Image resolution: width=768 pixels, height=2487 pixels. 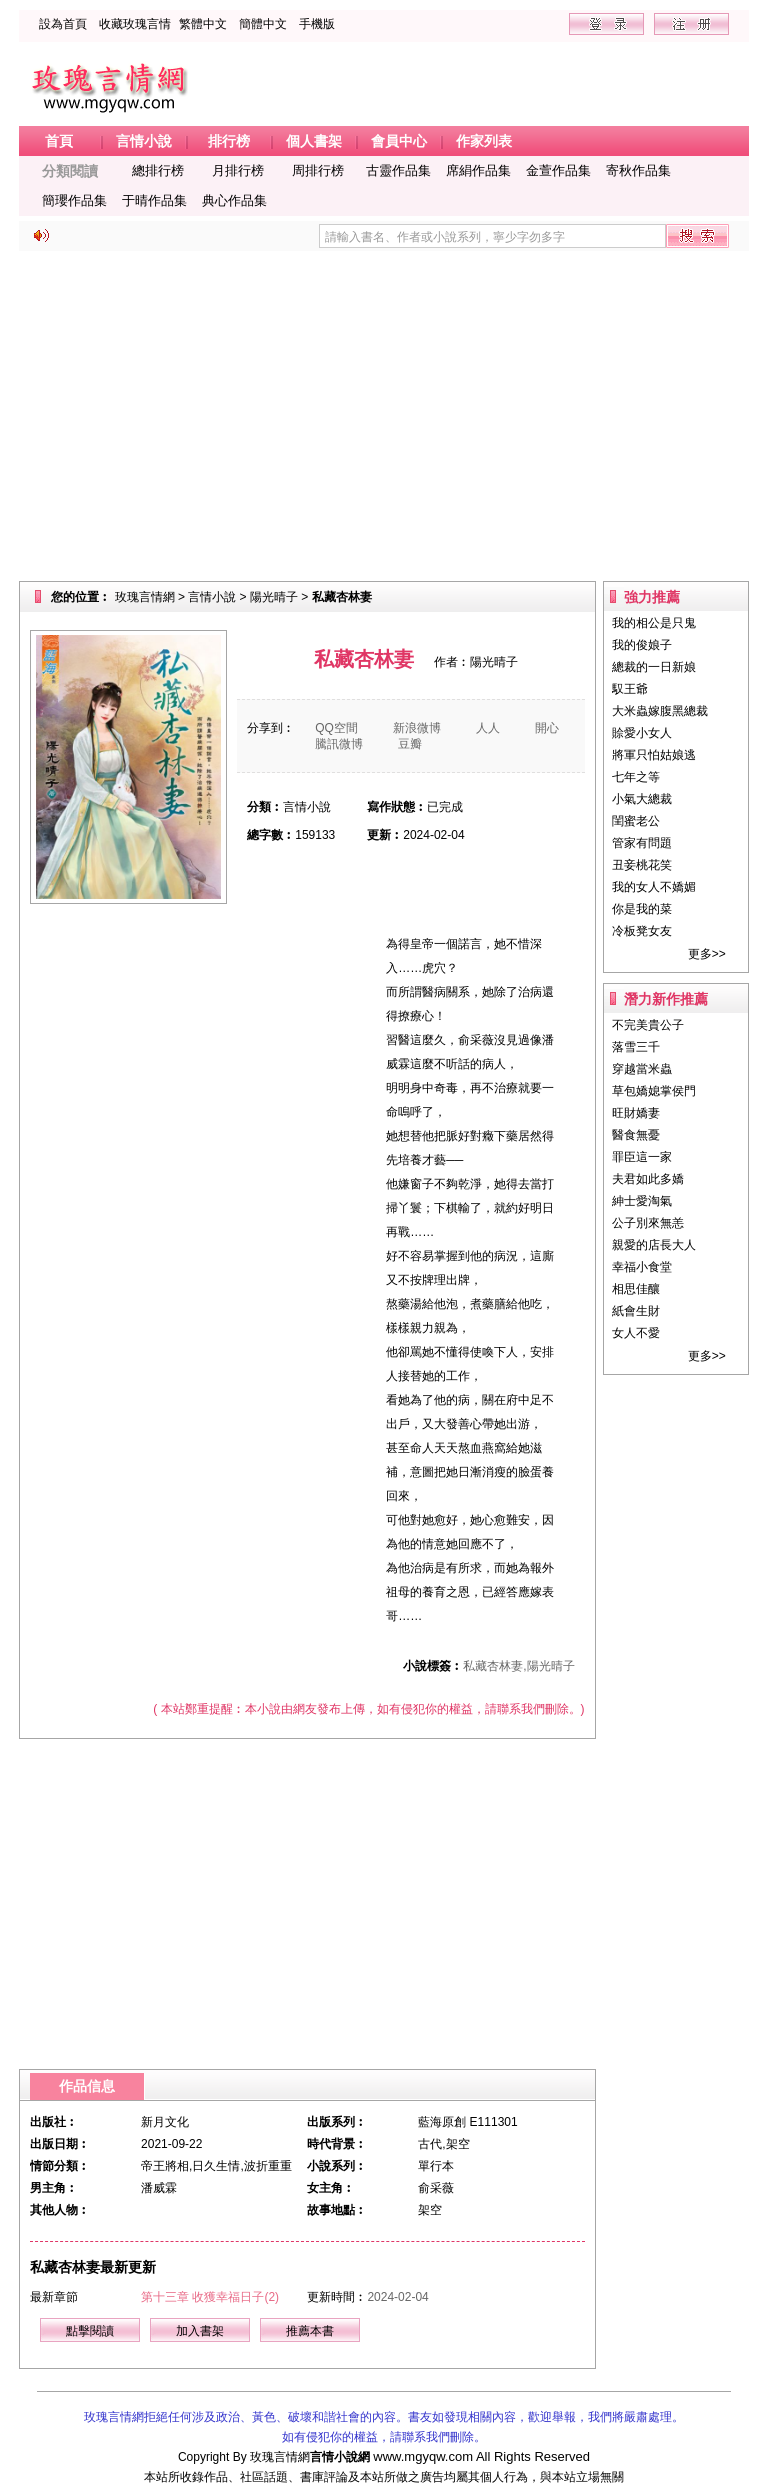 I want to click on 總裁的一日新娘, so click(x=654, y=667).